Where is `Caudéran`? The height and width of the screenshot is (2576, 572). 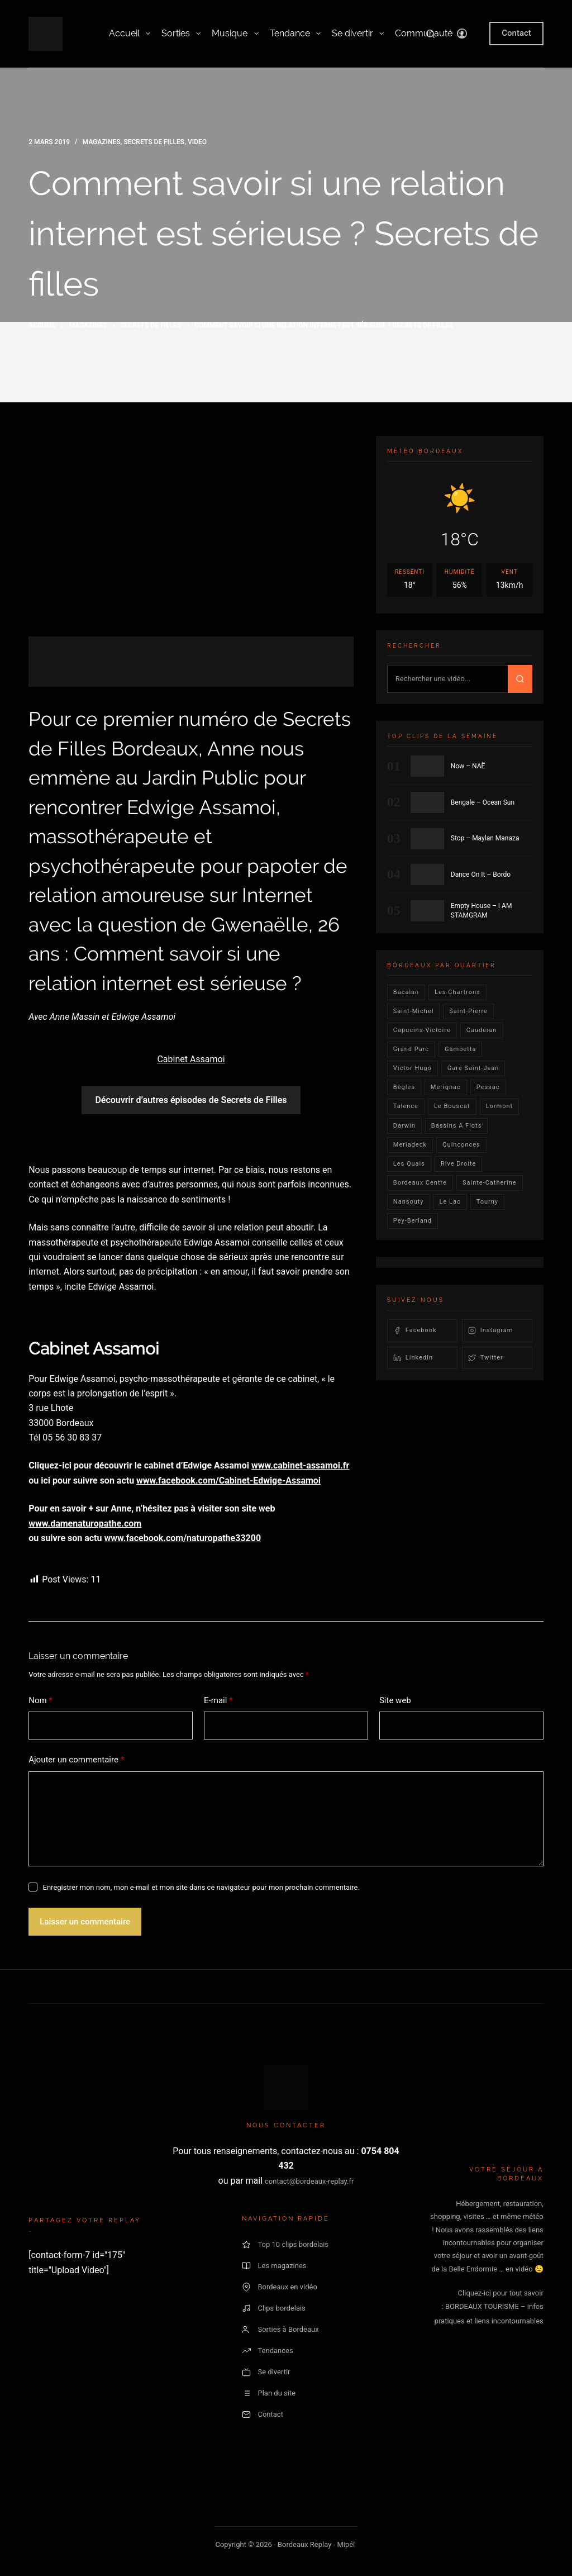
Caudéran is located at coordinates (481, 1030).